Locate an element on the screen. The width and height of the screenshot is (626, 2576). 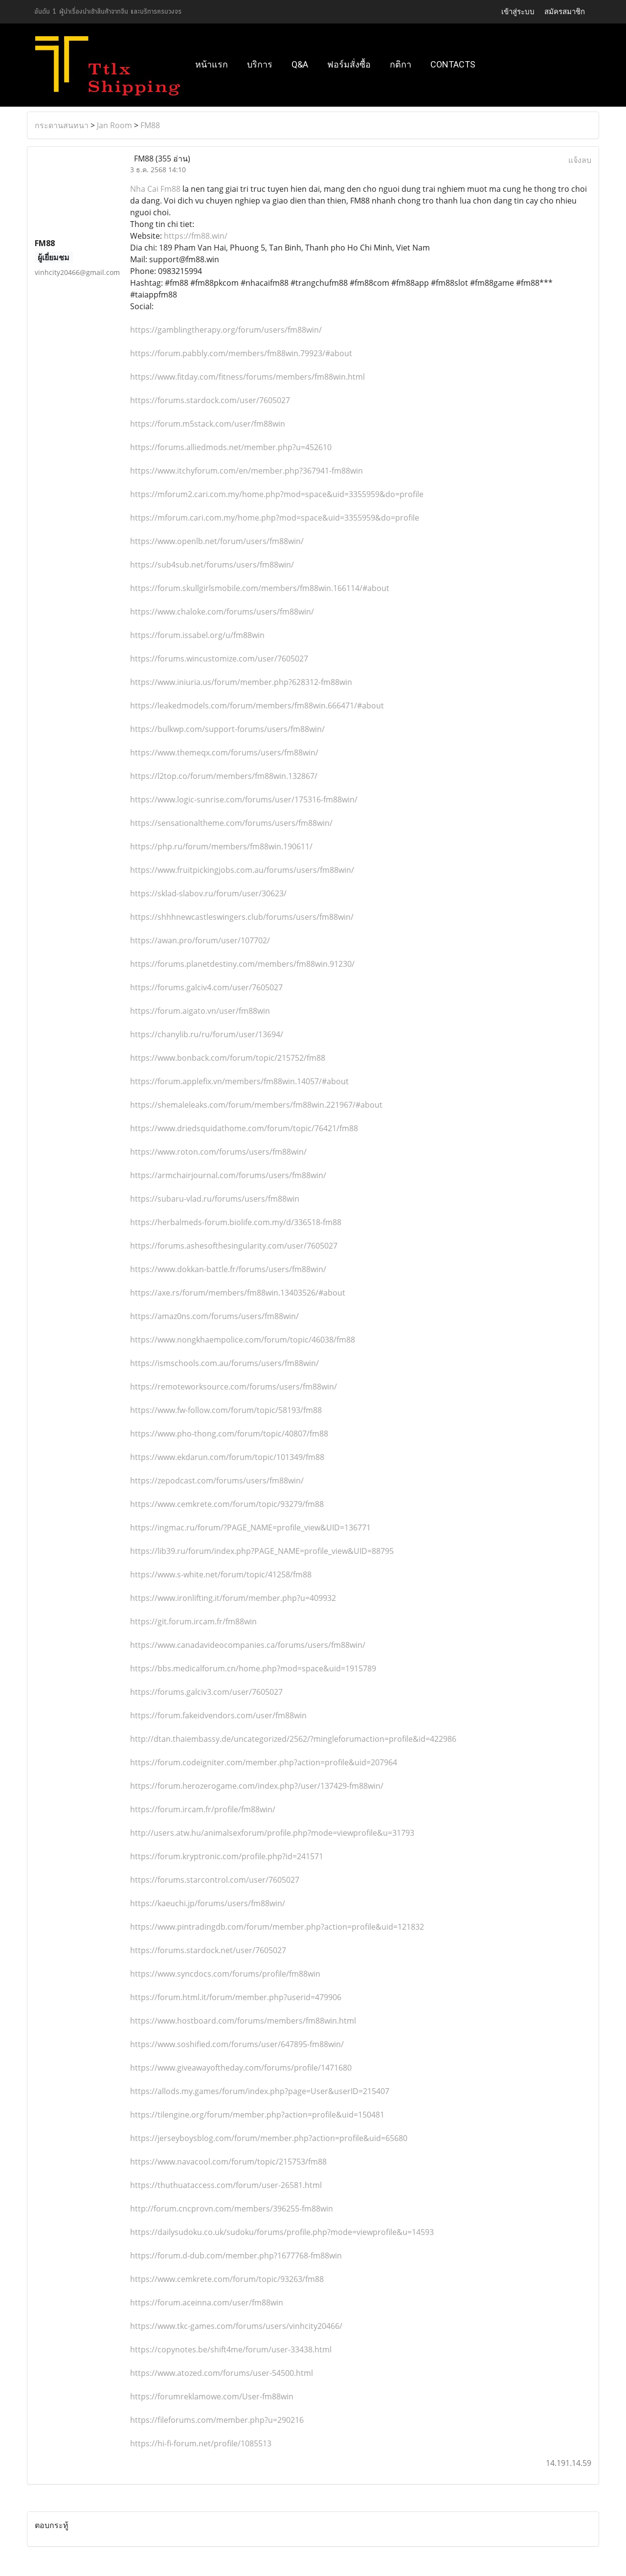
https://www.driedsquidathome.com/forum/topic/76421/fm88 is located at coordinates (244, 1128).